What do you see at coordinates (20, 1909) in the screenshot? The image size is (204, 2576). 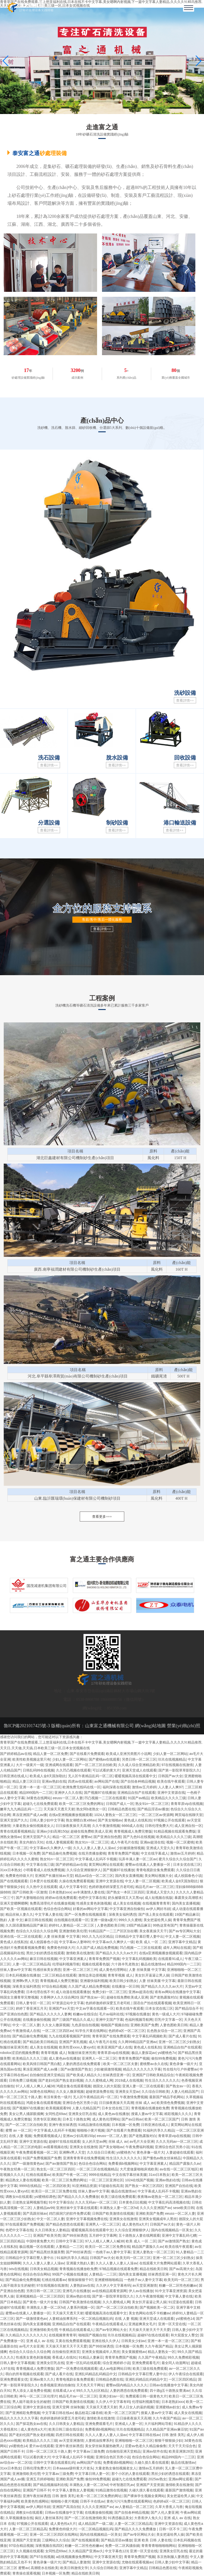 I see `国产欧美一区视频在线观看` at bounding box center [20, 1909].